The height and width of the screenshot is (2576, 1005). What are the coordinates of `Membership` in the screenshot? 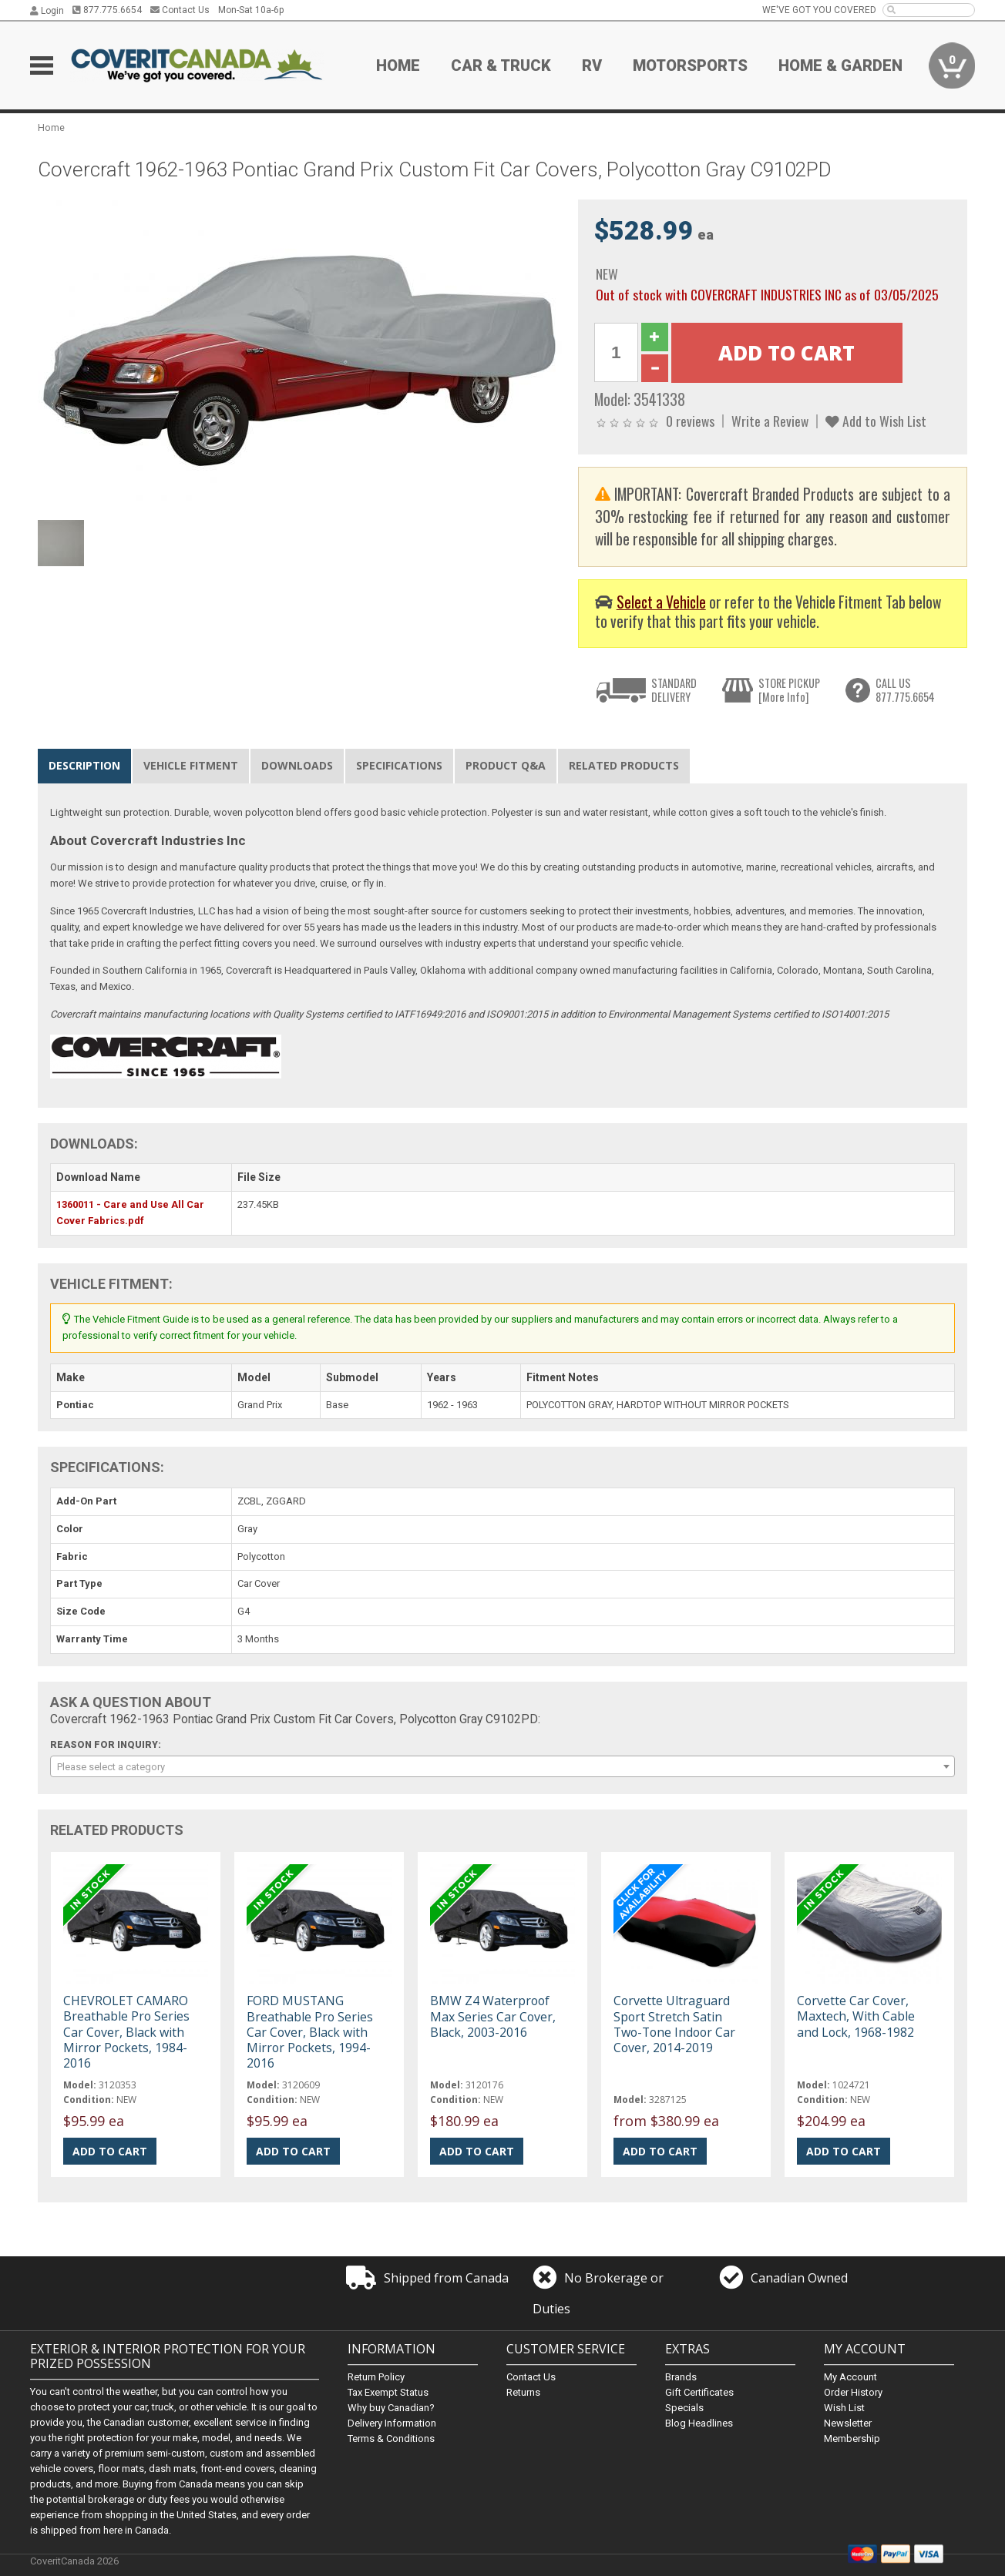 It's located at (852, 2438).